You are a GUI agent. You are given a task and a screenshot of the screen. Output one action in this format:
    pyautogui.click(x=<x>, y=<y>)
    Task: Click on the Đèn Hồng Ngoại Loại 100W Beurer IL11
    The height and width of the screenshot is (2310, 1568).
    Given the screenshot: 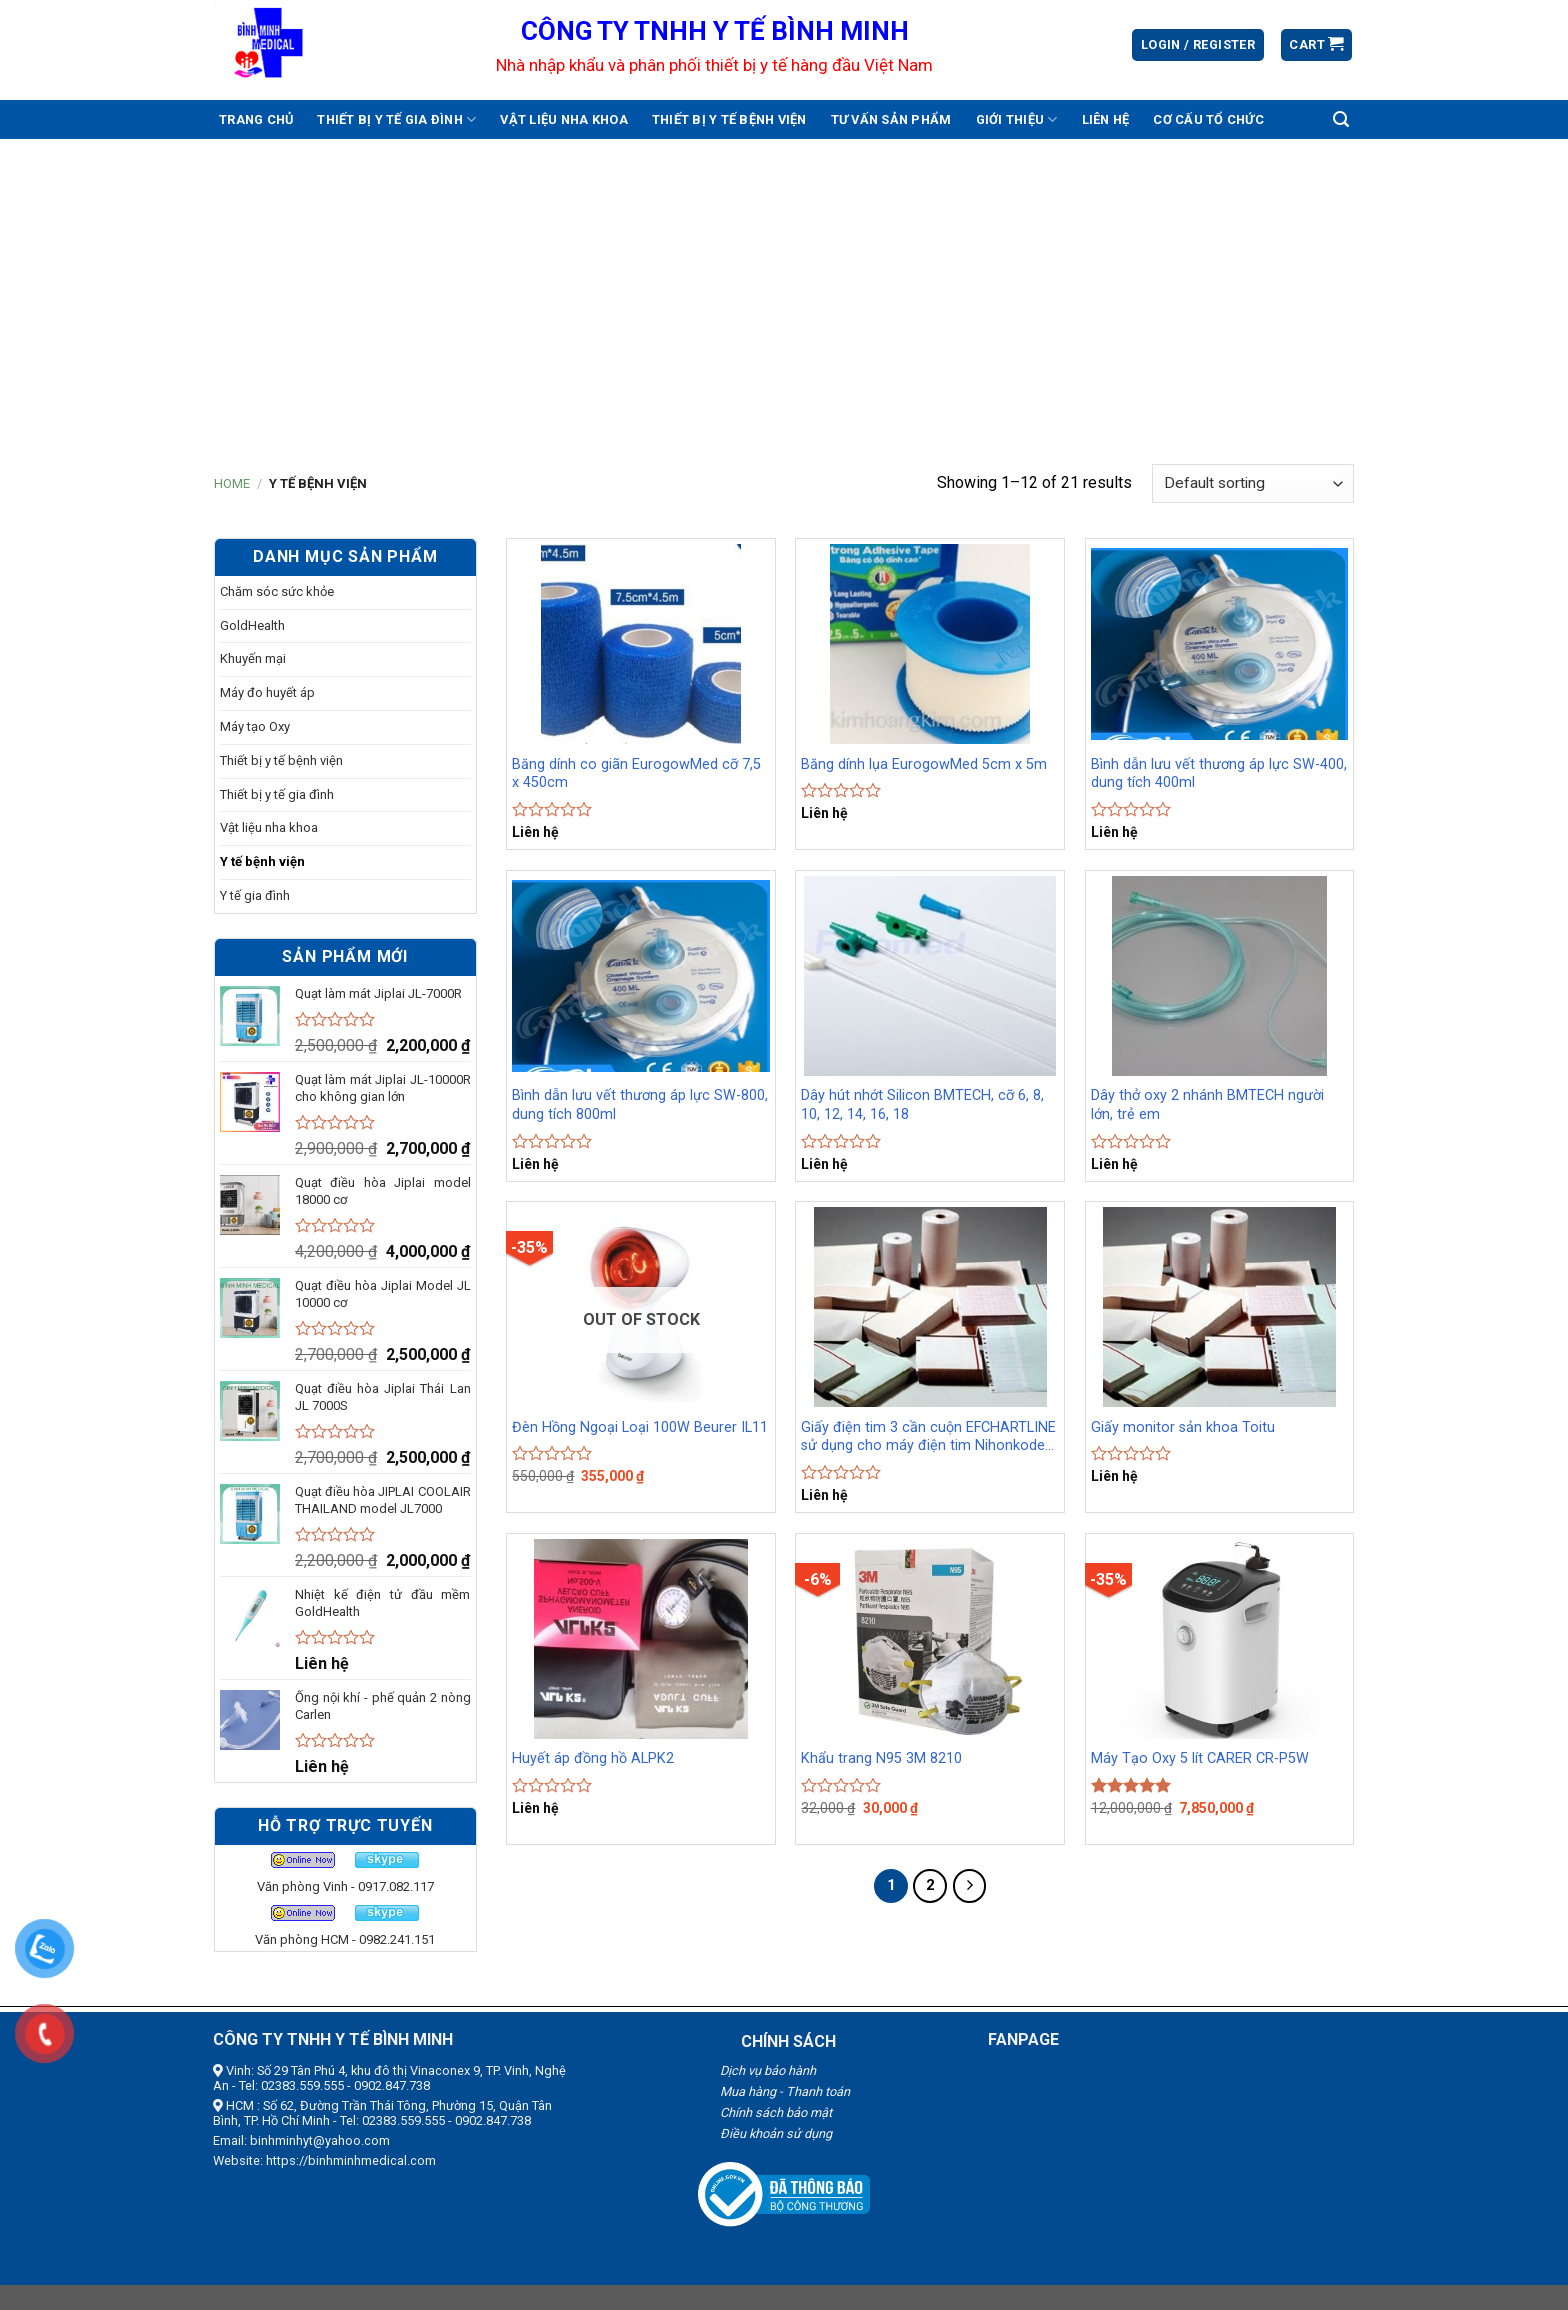 What is the action you would take?
    pyautogui.click(x=640, y=1427)
    